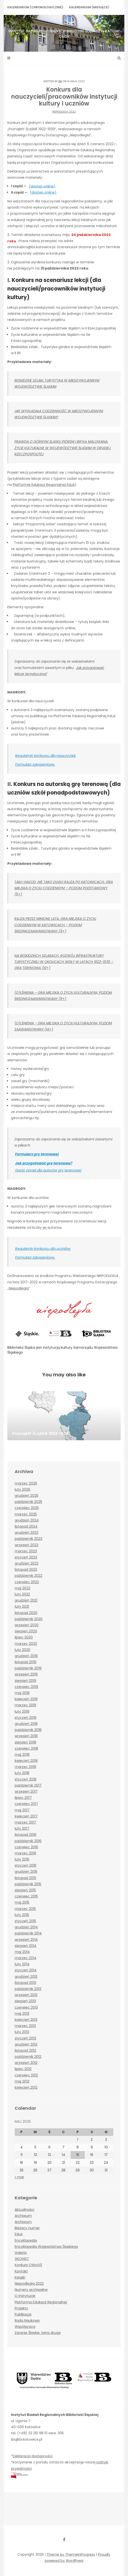 The width and height of the screenshot is (128, 2576). I want to click on czerwiec 2016, so click(26, 1847).